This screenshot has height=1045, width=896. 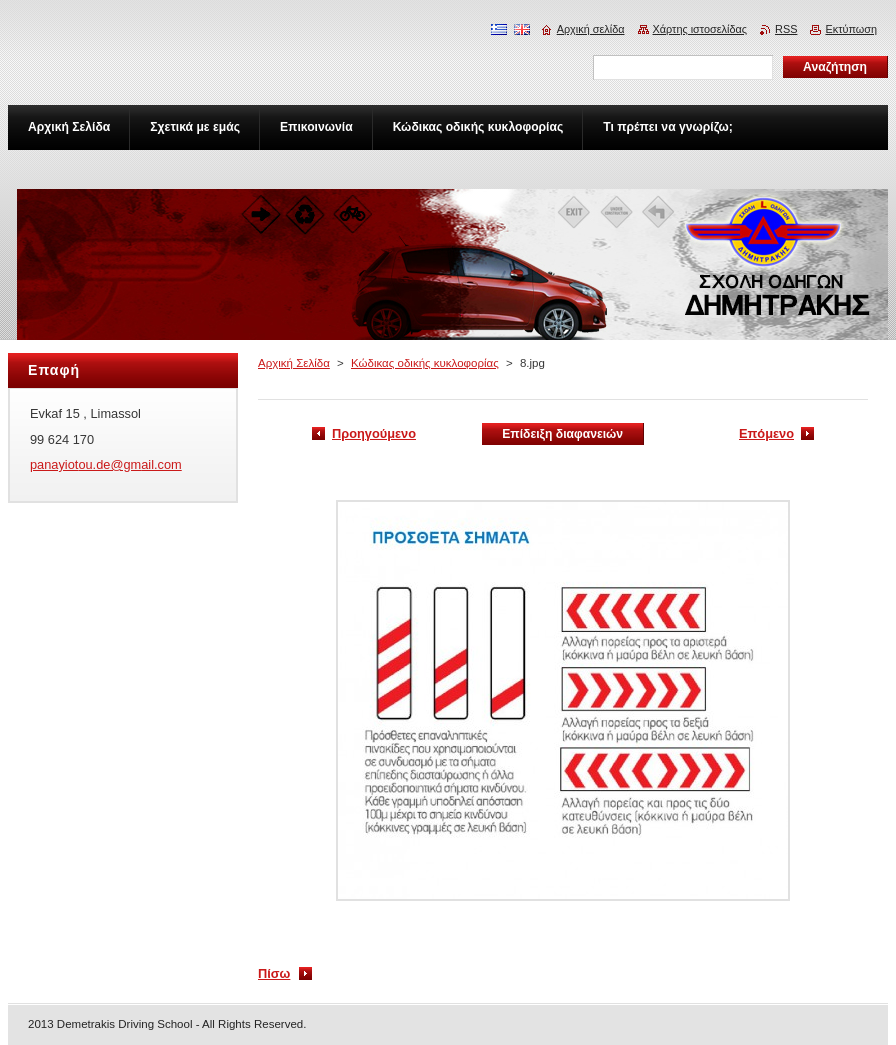 What do you see at coordinates (374, 433) in the screenshot?
I see `Προηγούμενο` at bounding box center [374, 433].